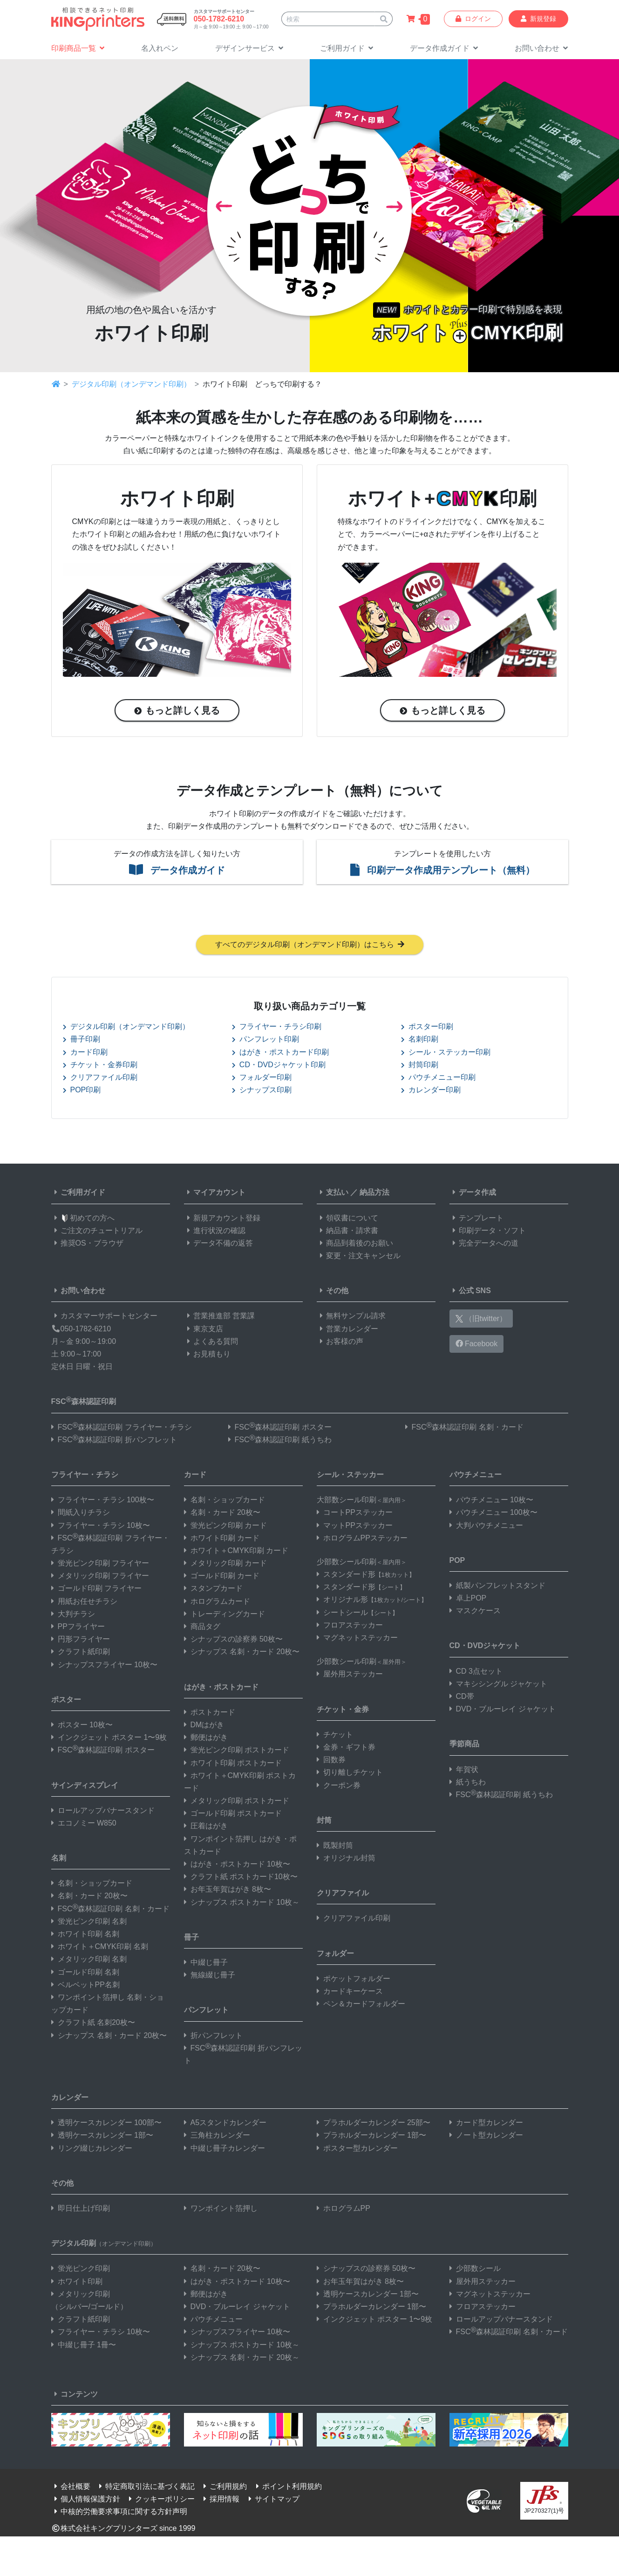 The width and height of the screenshot is (619, 2576). What do you see at coordinates (331, 1761) in the screenshot?
I see `回数券` at bounding box center [331, 1761].